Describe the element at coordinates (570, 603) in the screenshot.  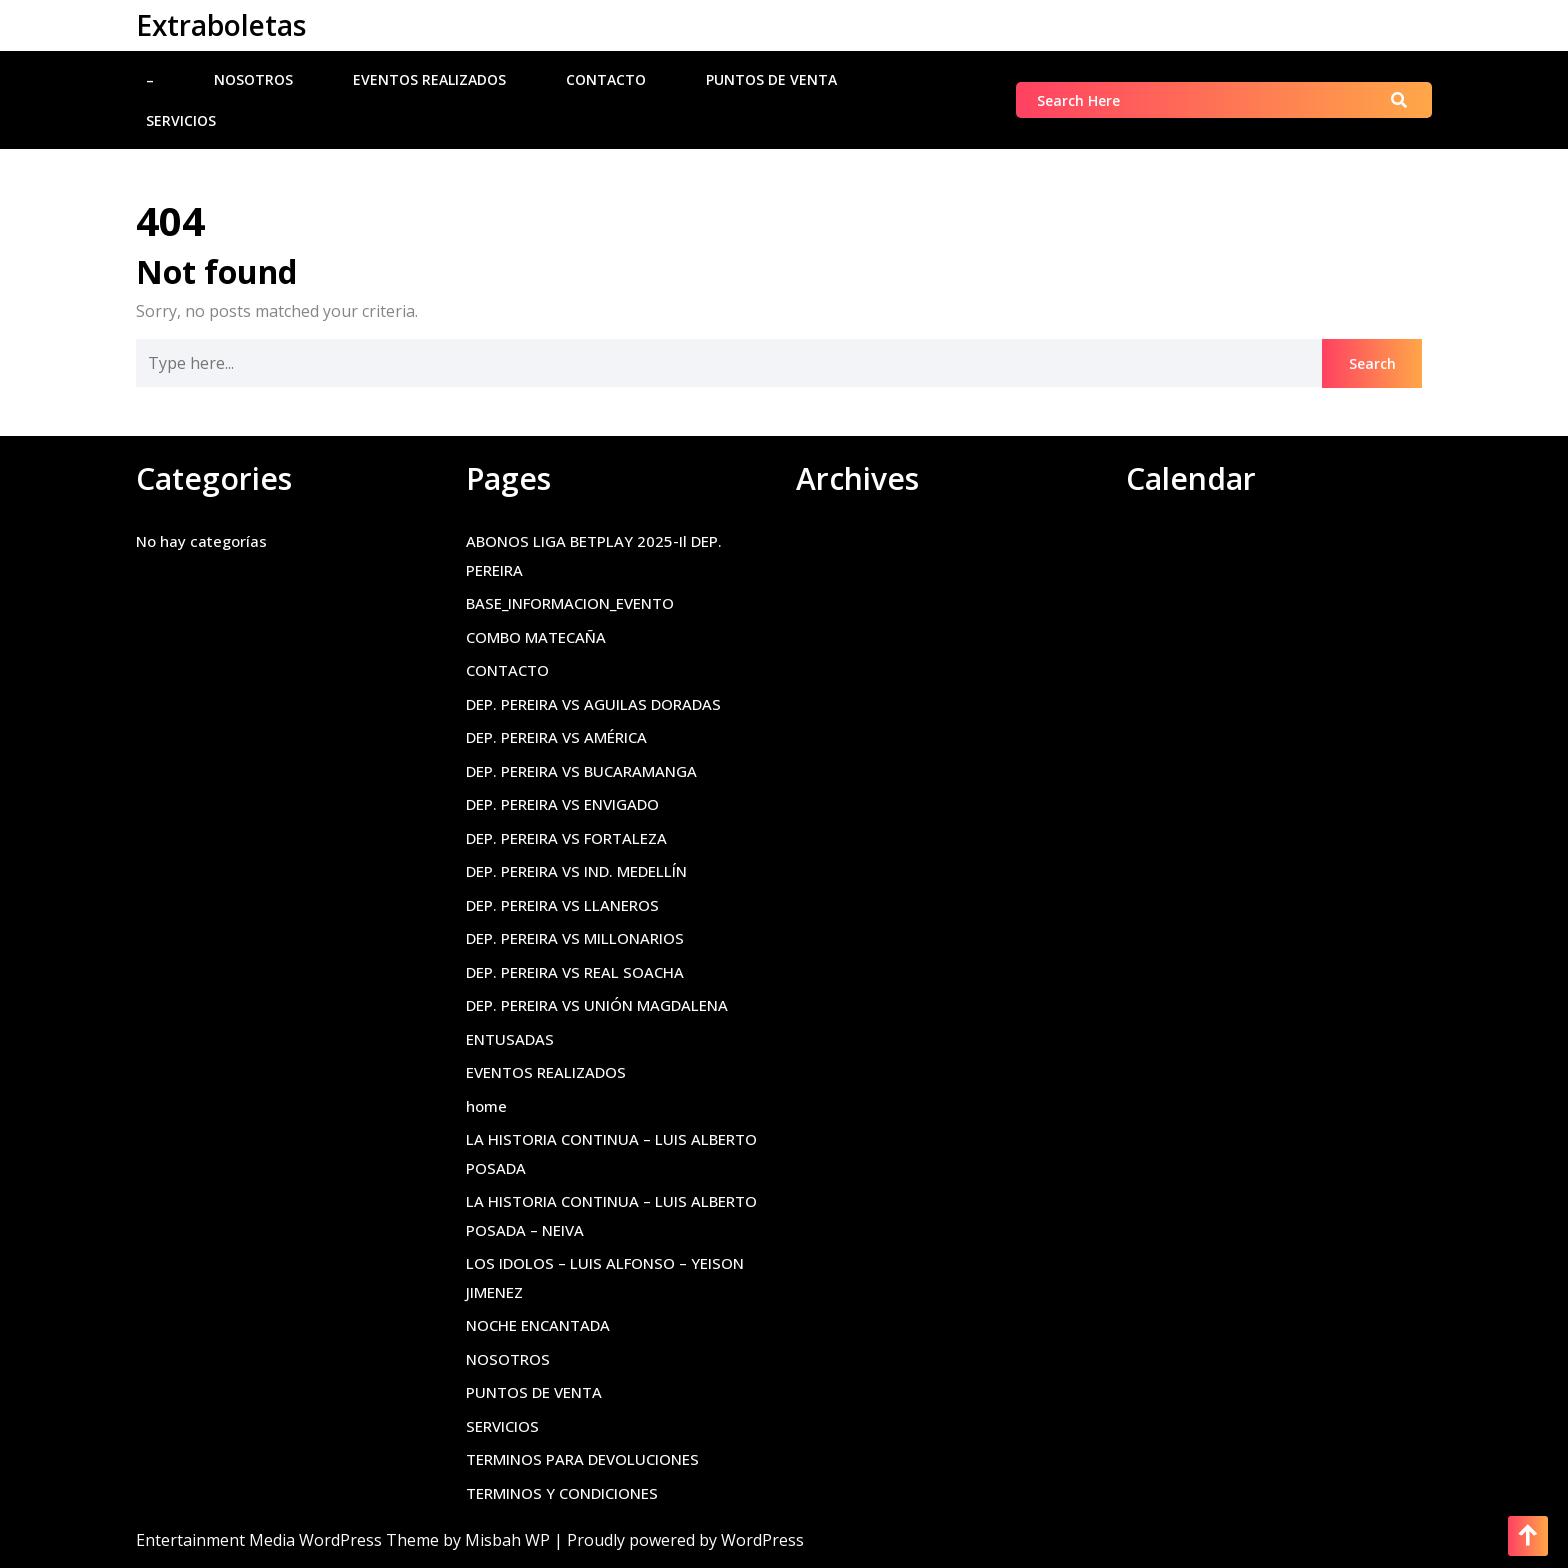
I see `BASE_INFORMACION_EVENTO` at that location.